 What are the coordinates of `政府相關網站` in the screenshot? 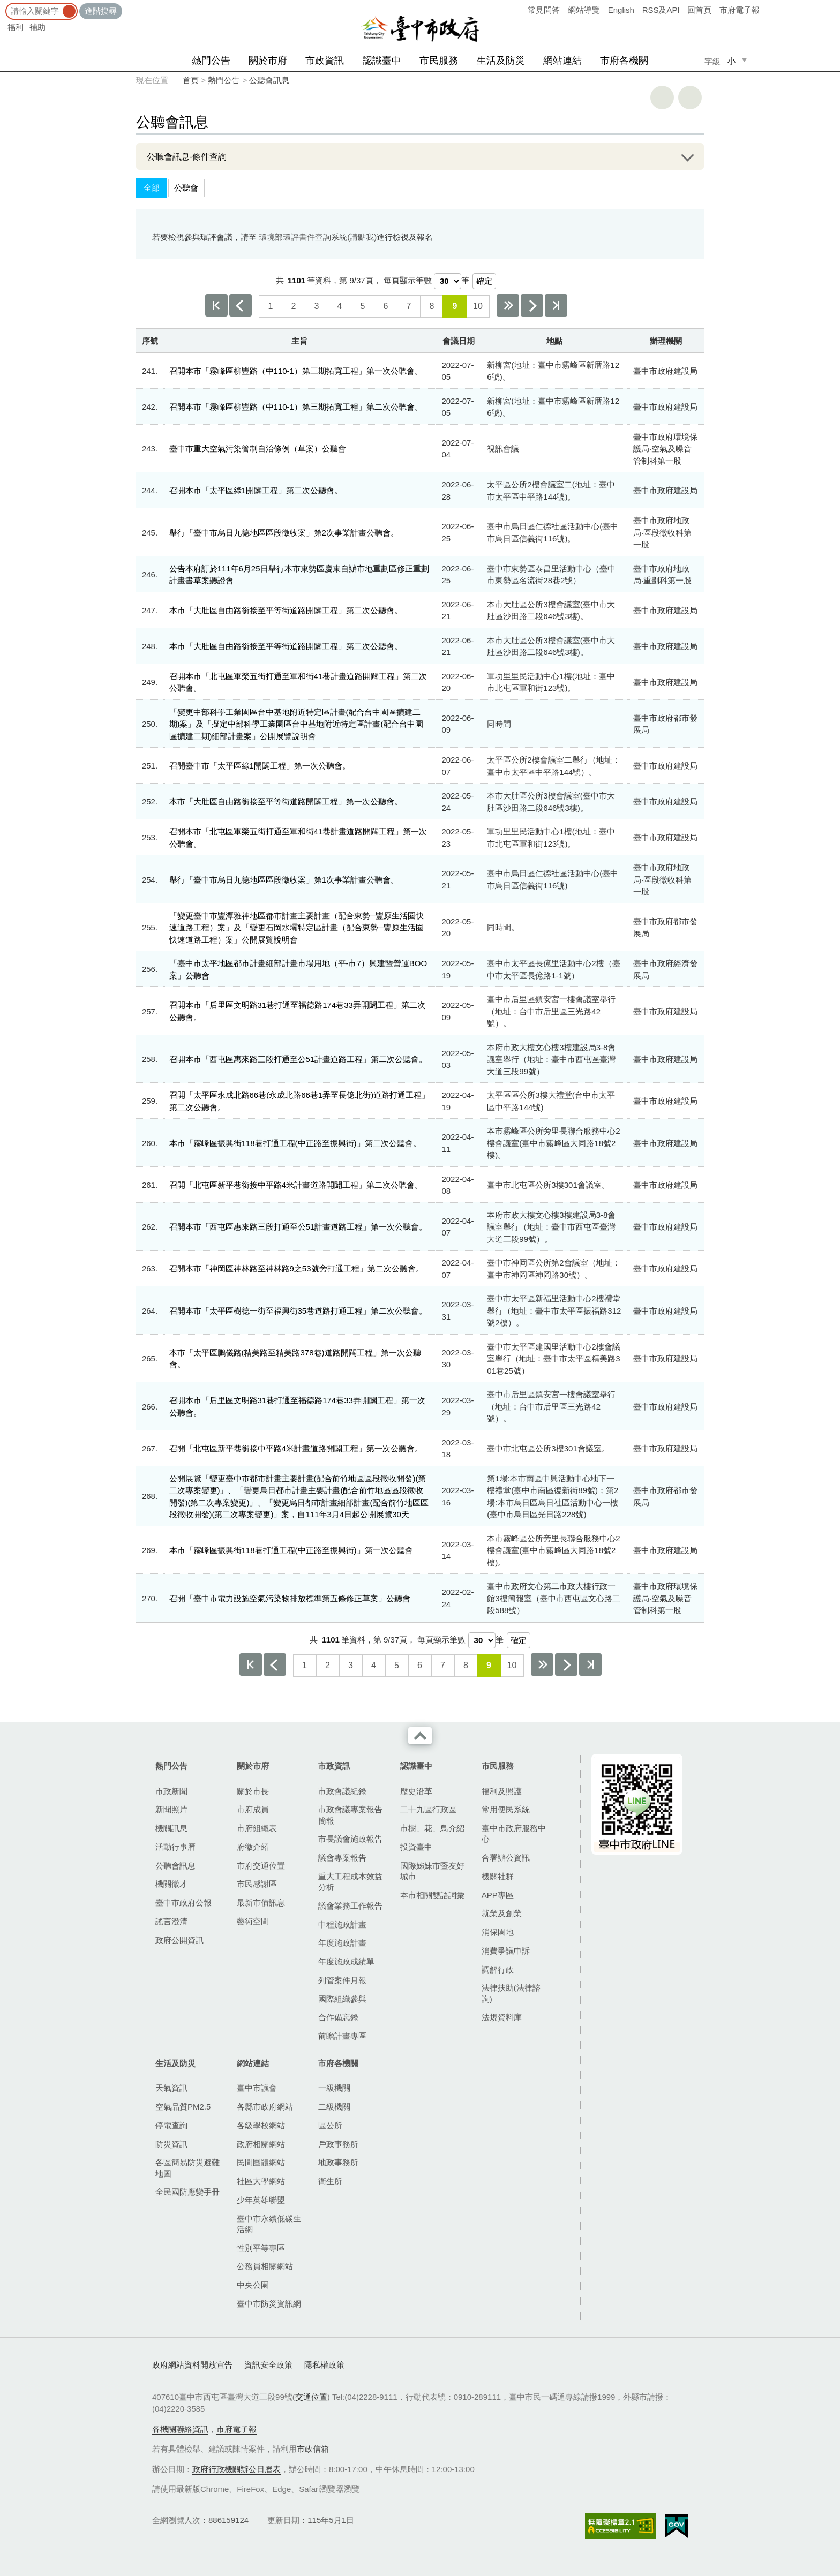 It's located at (261, 2144).